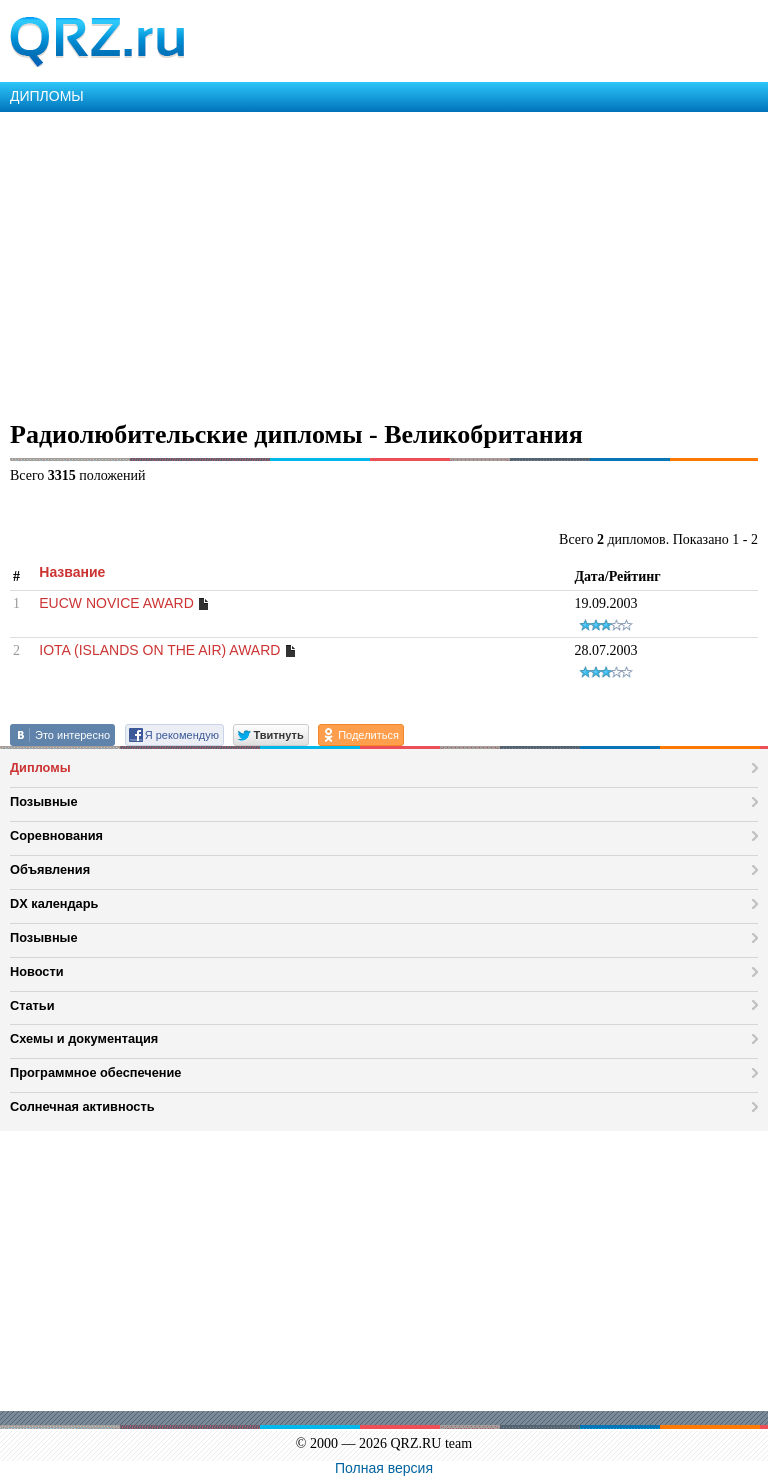 Image resolution: width=768 pixels, height=1481 pixels. What do you see at coordinates (95, 1072) in the screenshot?
I see `Программное обеспечение` at bounding box center [95, 1072].